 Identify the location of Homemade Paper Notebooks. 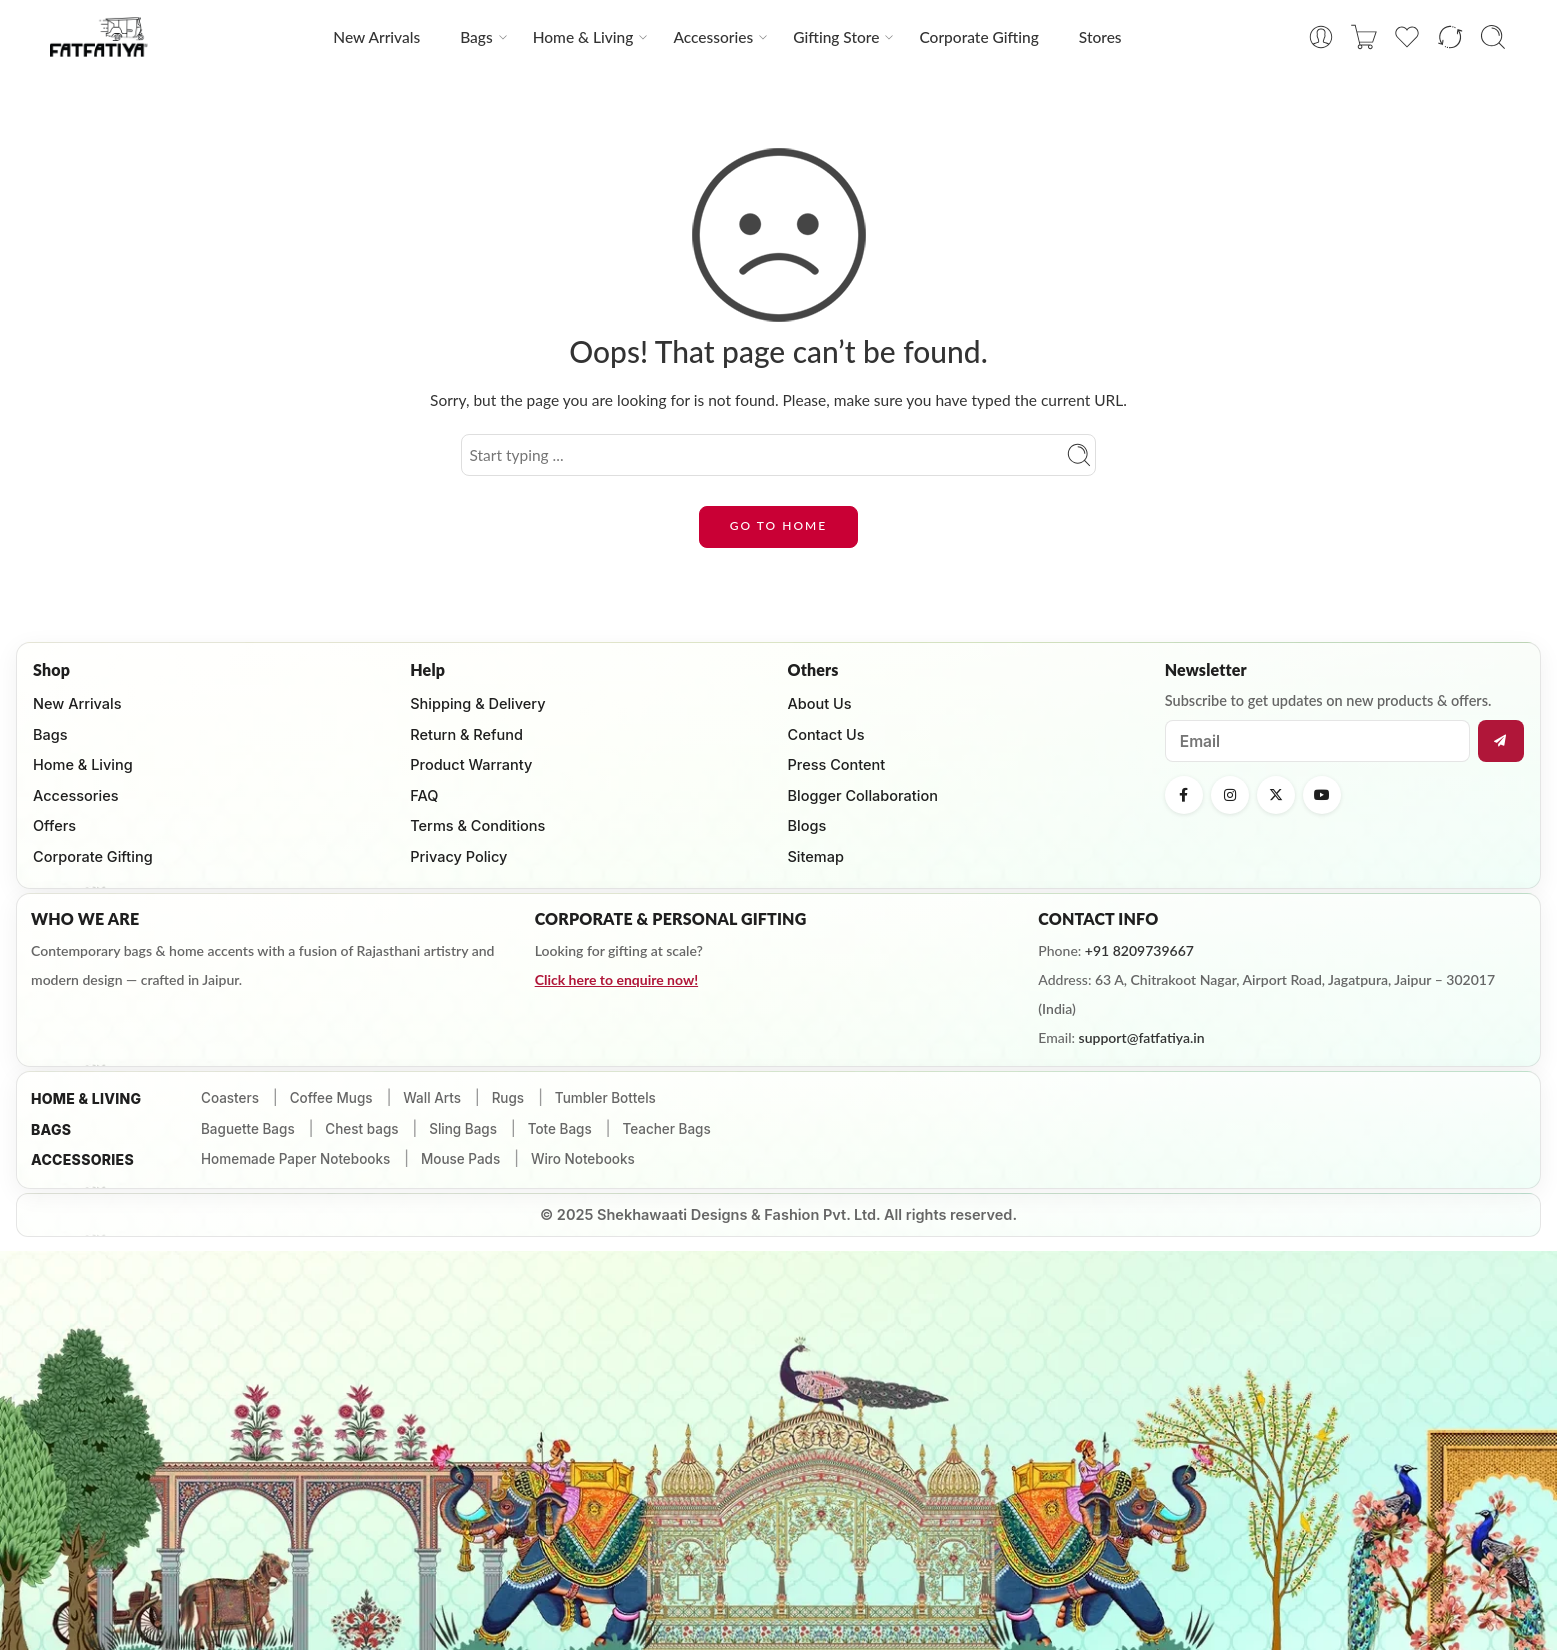
(295, 1159).